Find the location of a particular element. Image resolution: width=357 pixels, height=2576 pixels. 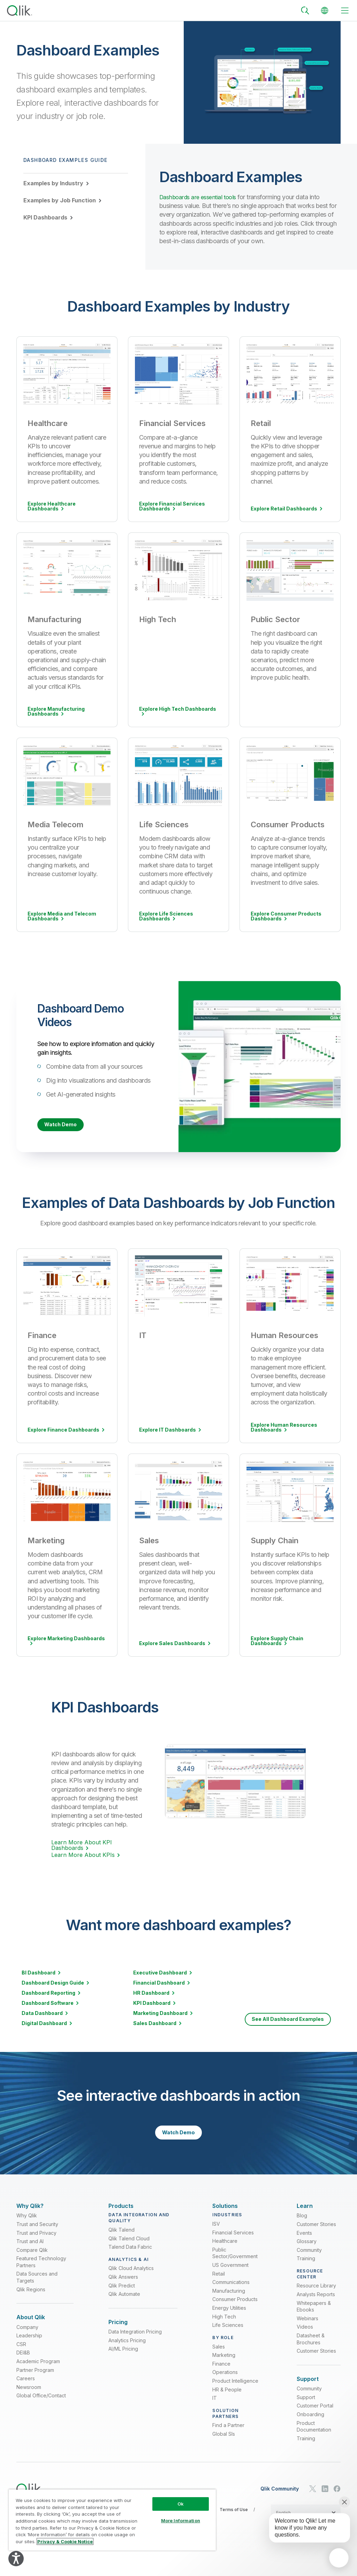

Communications is located at coordinates (231, 2291).